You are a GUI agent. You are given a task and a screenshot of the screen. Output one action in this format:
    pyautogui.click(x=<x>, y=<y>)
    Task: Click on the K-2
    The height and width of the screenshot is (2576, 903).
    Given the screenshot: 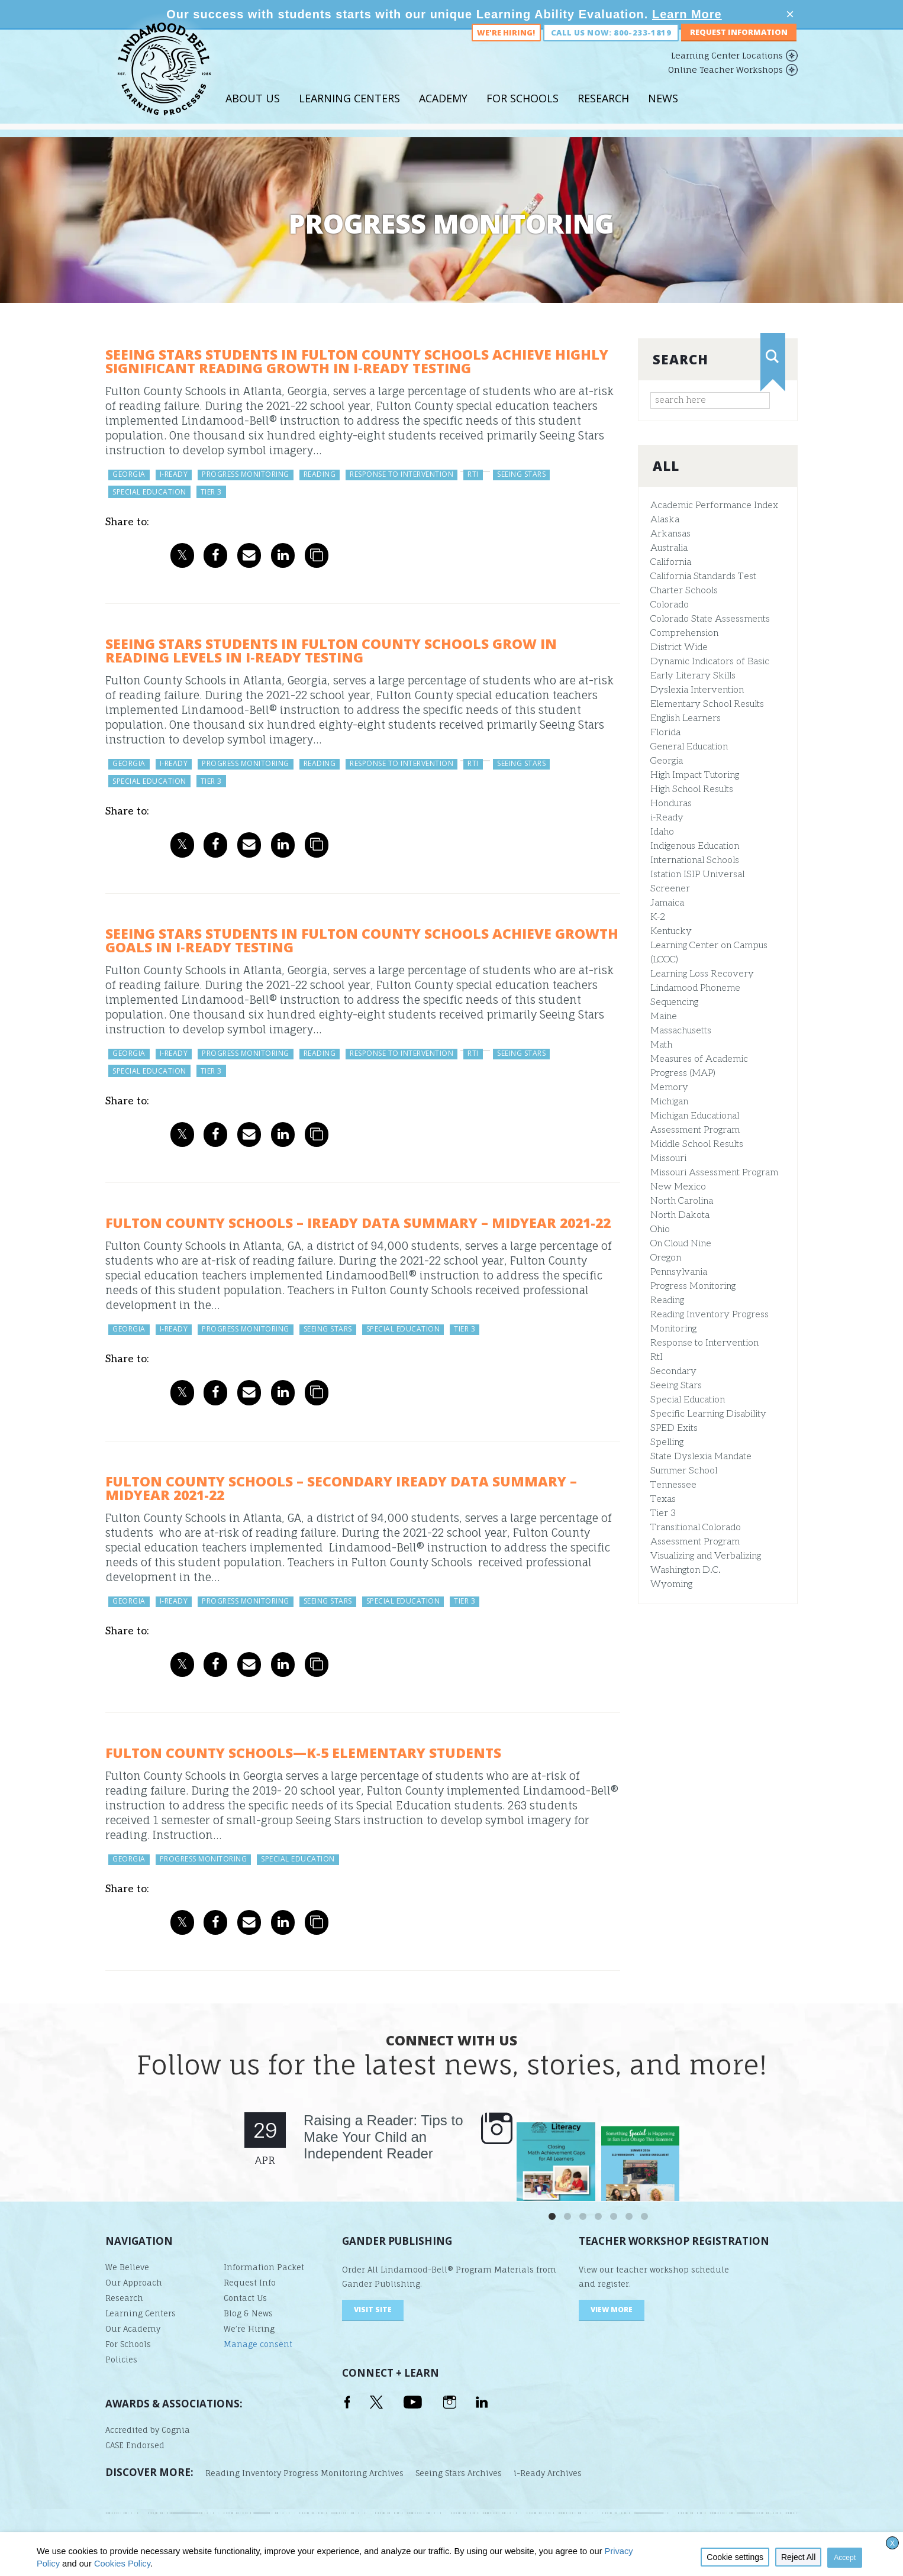 What is the action you would take?
    pyautogui.click(x=657, y=917)
    